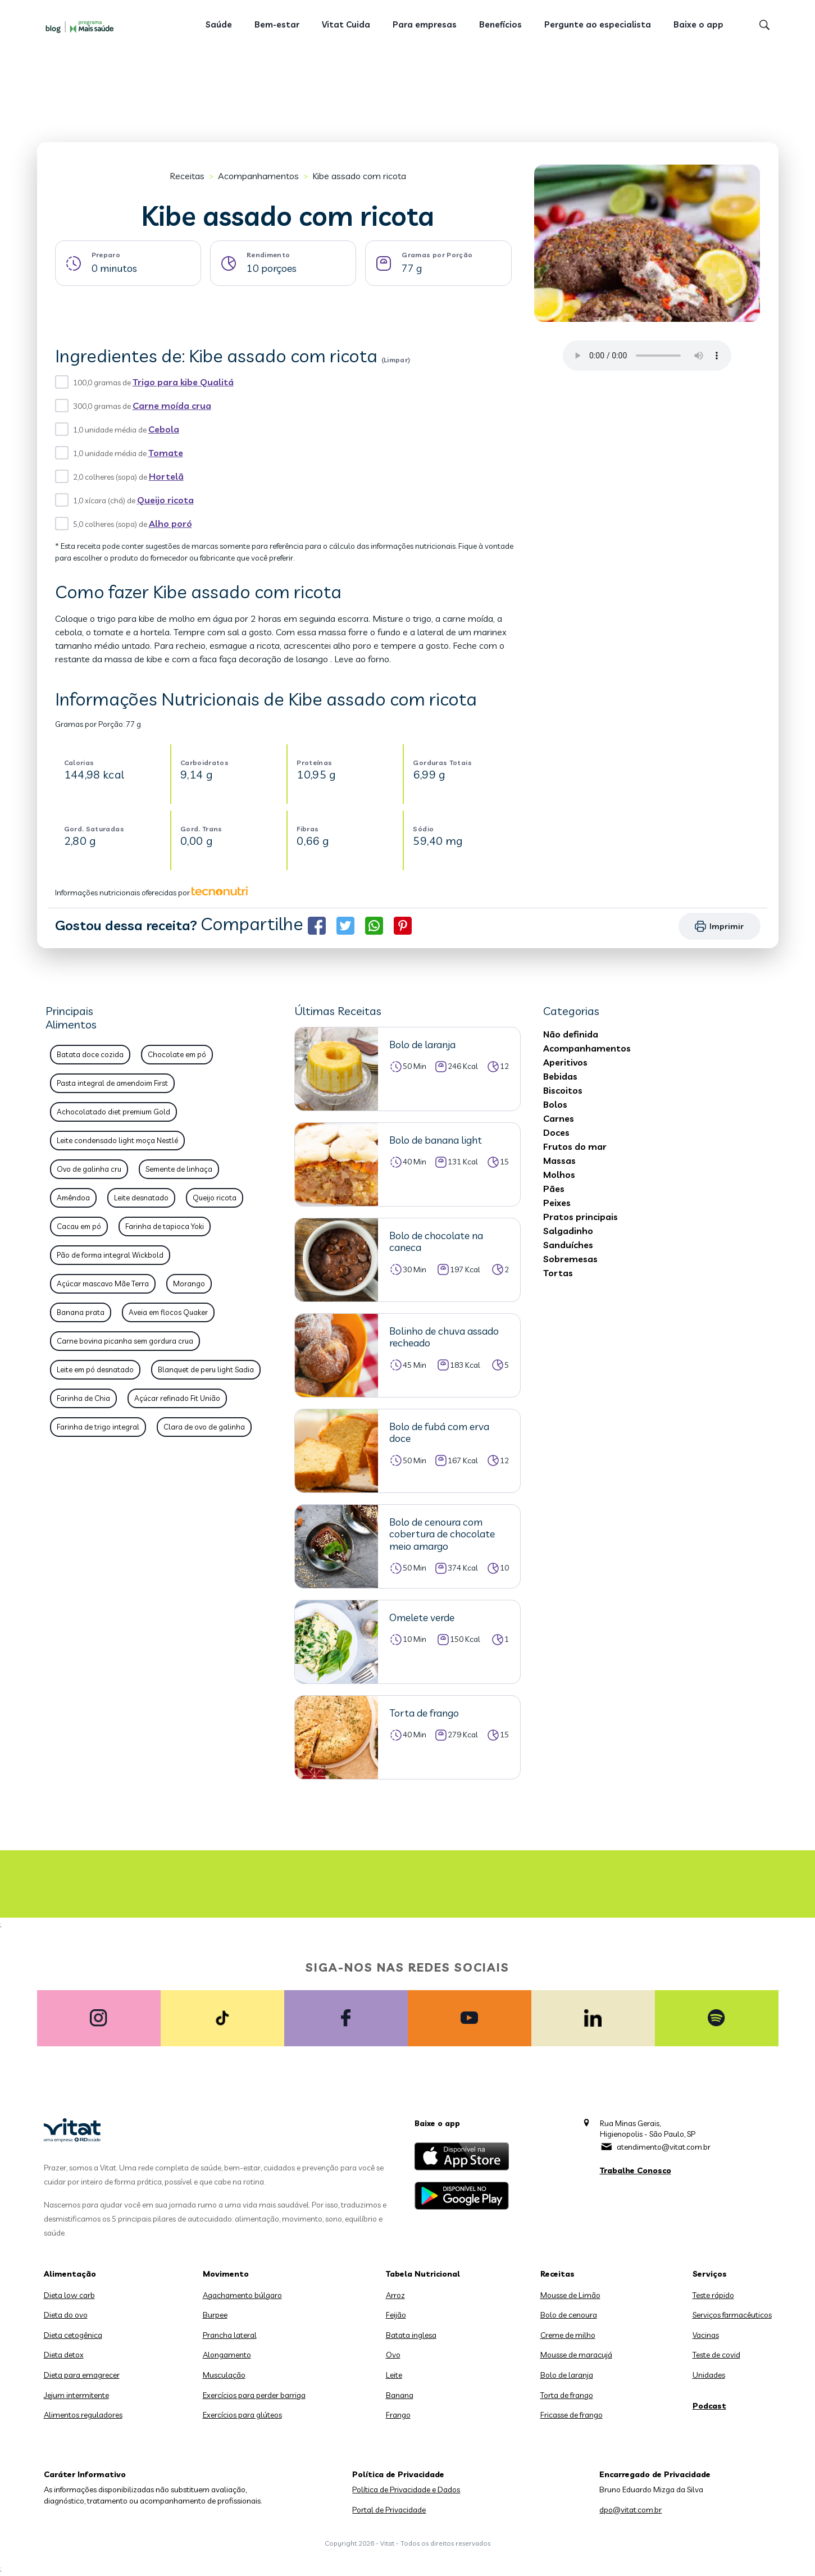 The image size is (815, 2576). What do you see at coordinates (110, 1254) in the screenshot?
I see `Pão de forma integral Wickbold` at bounding box center [110, 1254].